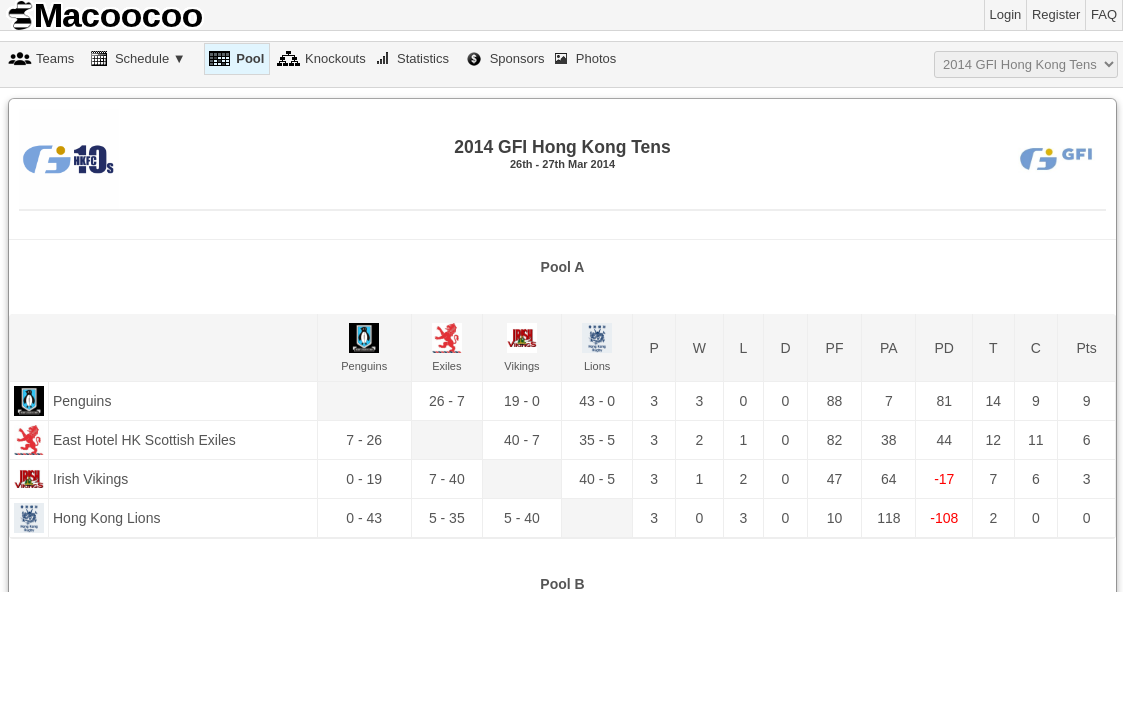  Describe the element at coordinates (1104, 14) in the screenshot. I see `FAQ` at that location.